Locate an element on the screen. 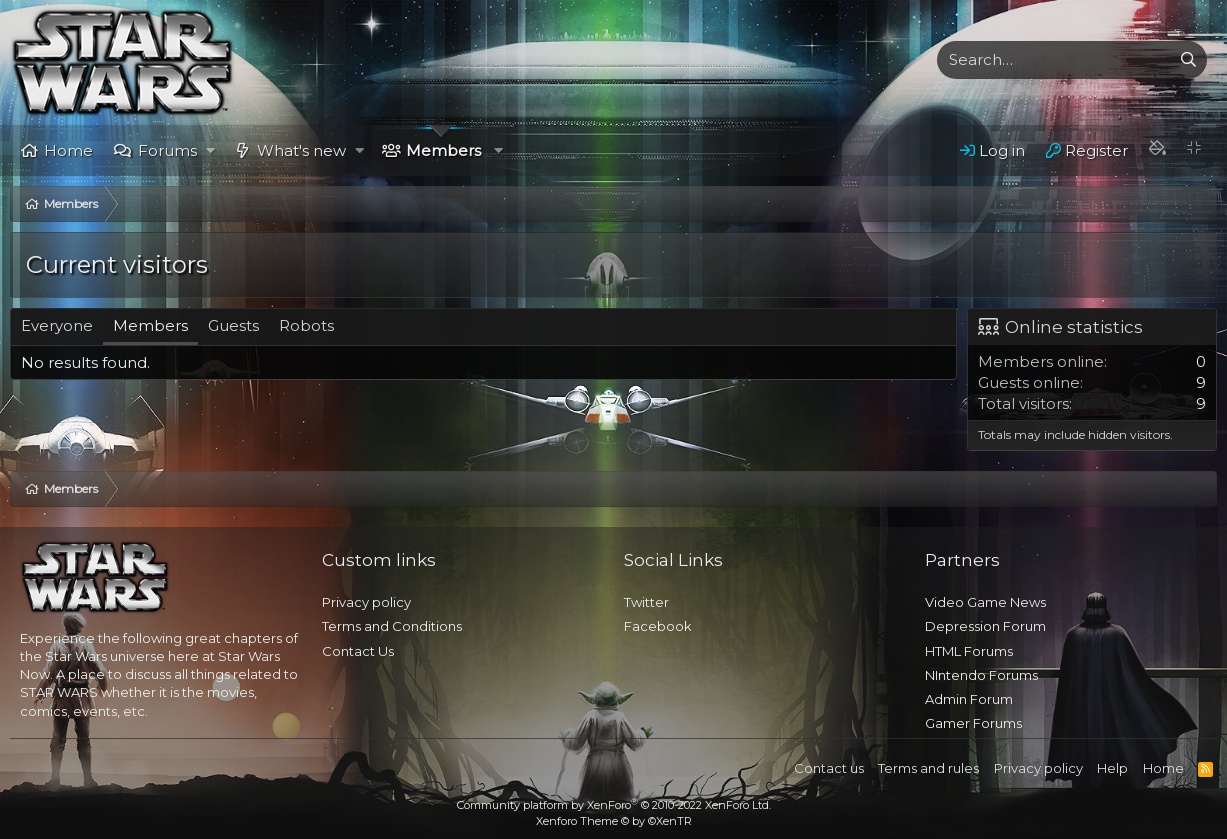 This screenshot has width=1227, height=839. [button] is located at coordinates (210, 150).